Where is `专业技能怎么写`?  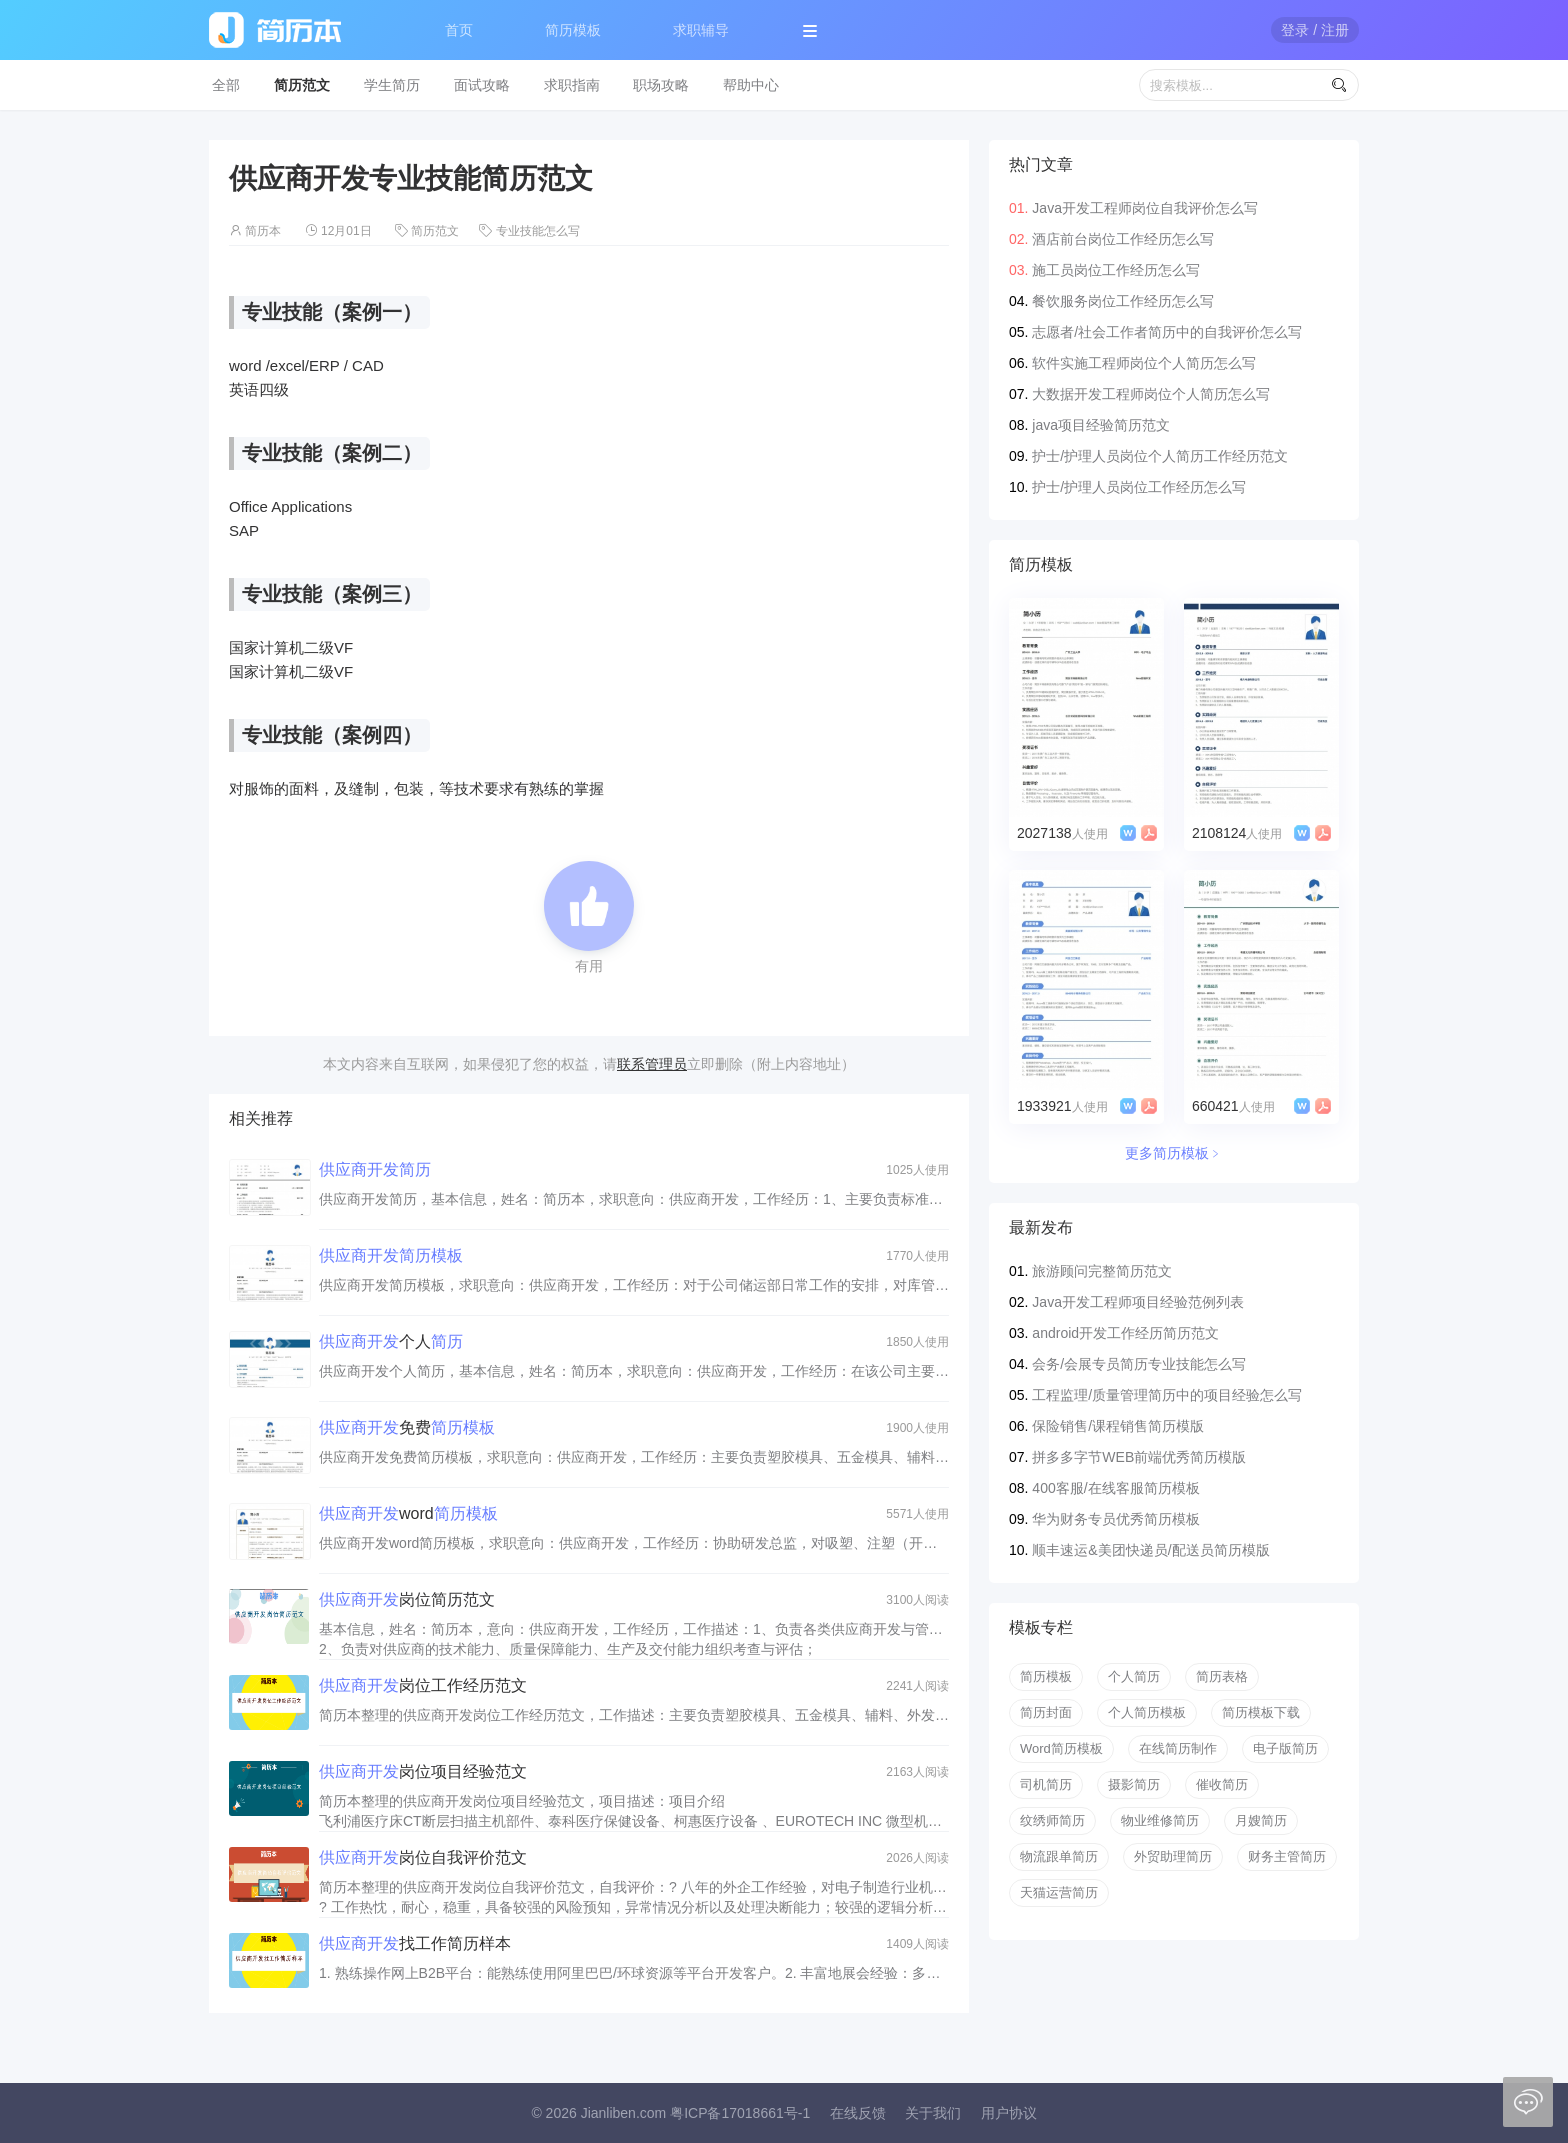 专业技能怎么写 is located at coordinates (538, 231).